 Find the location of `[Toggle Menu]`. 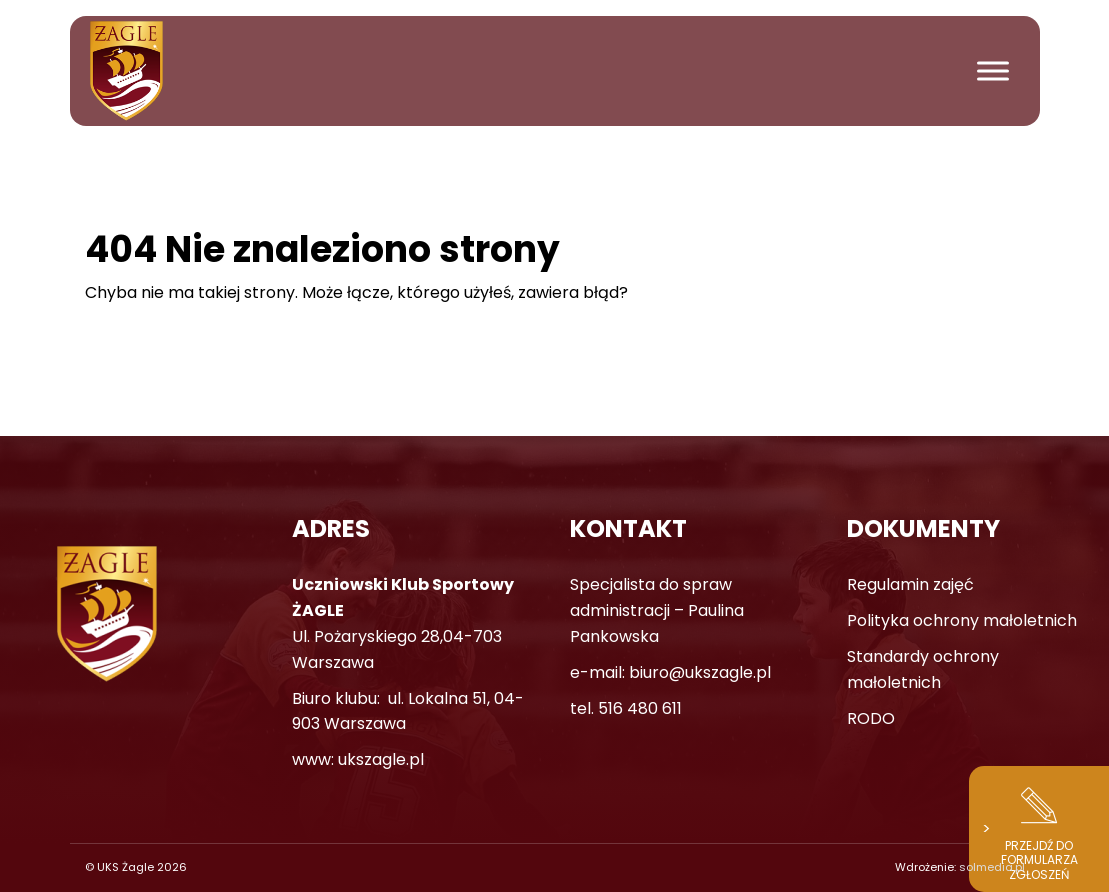

[Toggle Menu] is located at coordinates (993, 70).